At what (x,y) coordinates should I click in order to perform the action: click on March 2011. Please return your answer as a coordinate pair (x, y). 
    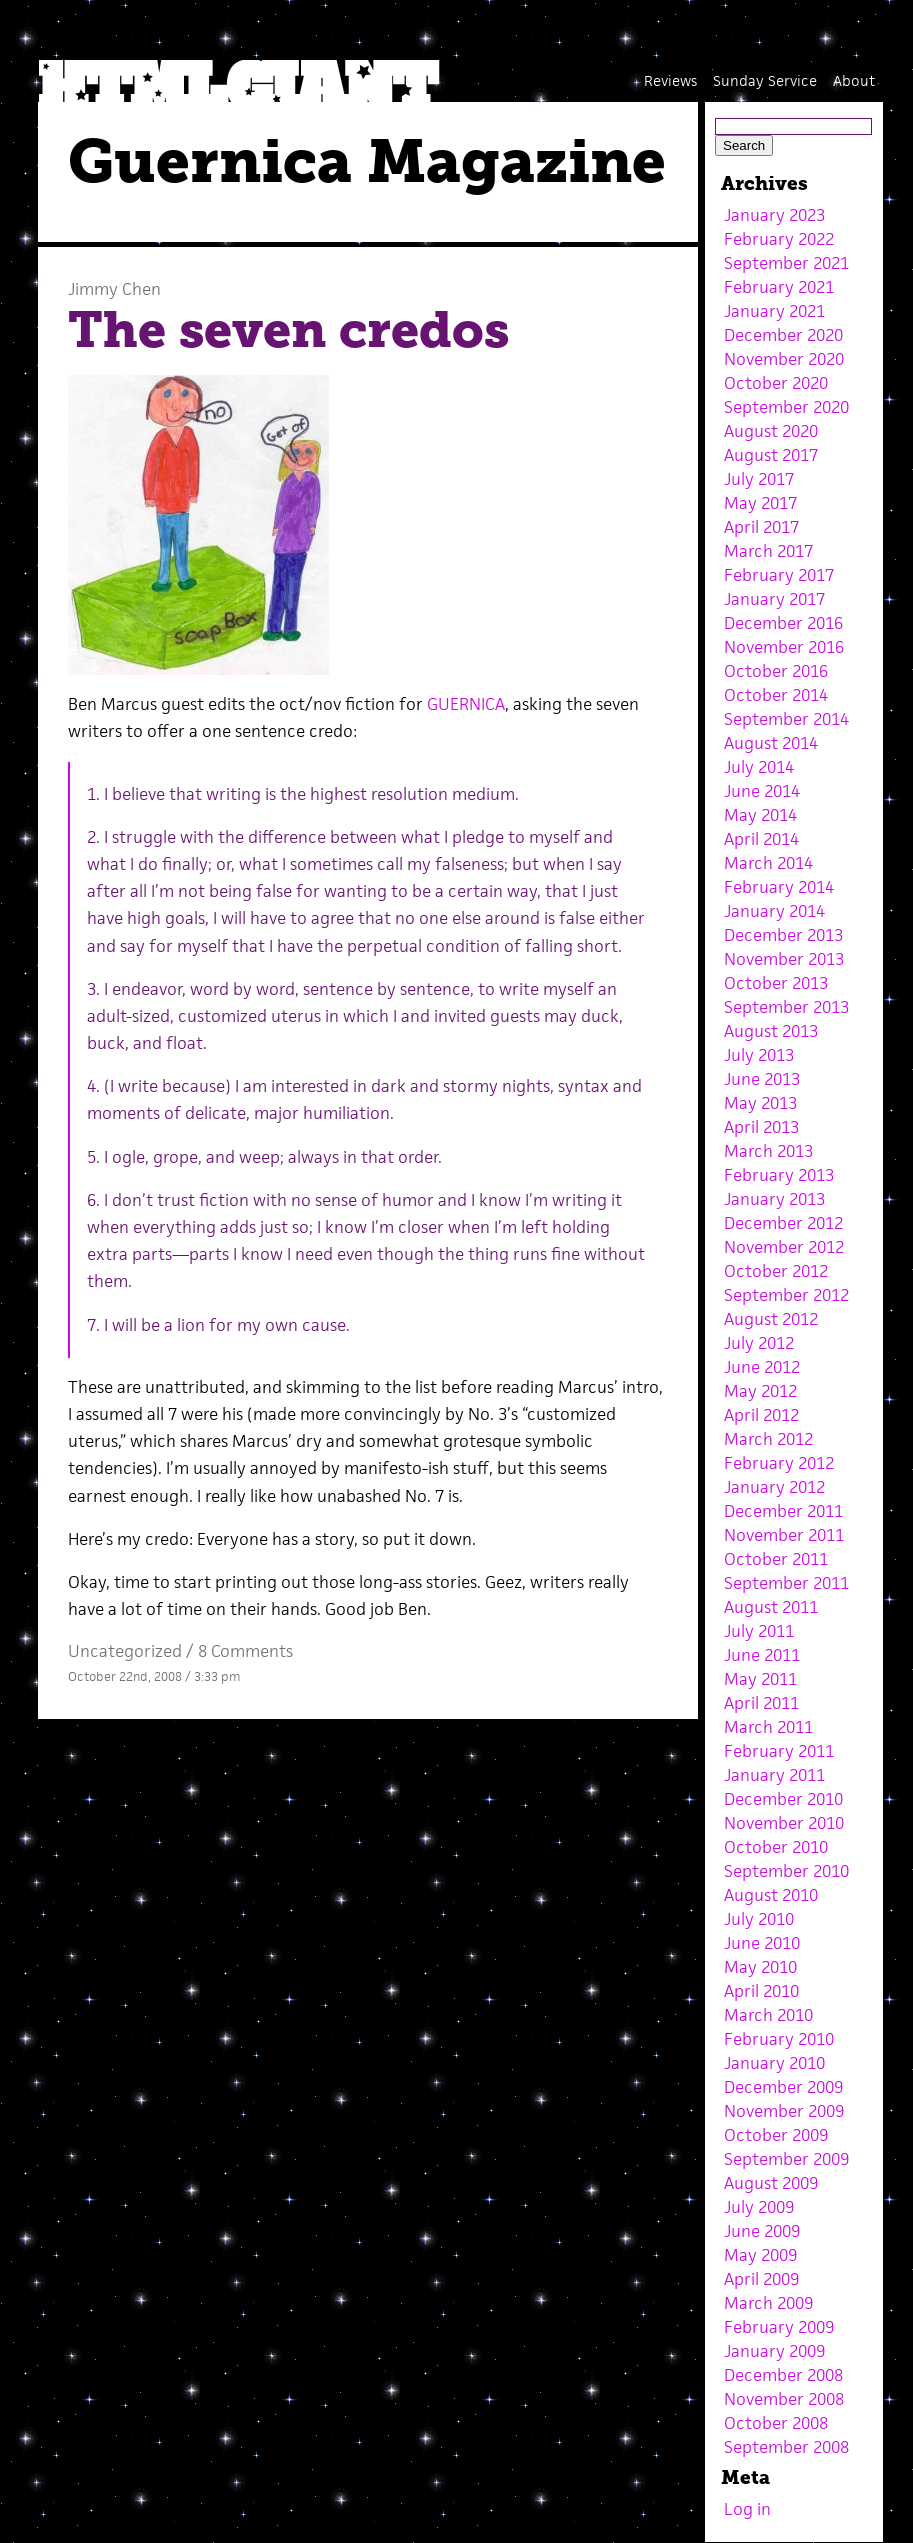
    Looking at the image, I should click on (768, 1727).